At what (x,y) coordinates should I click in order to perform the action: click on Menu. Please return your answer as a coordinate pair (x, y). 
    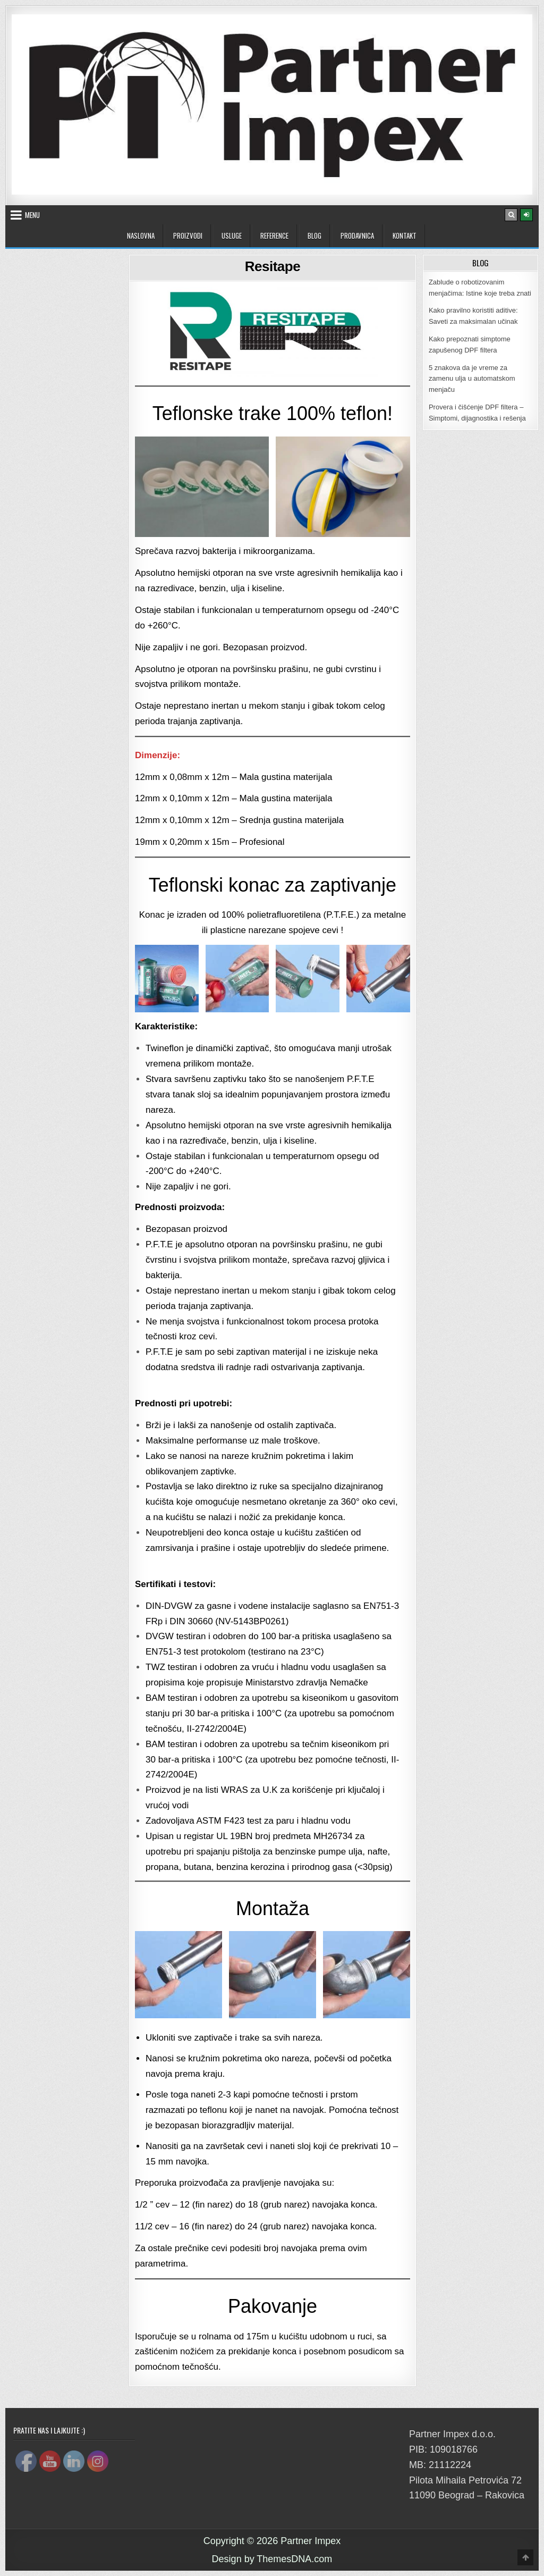
    Looking at the image, I should click on (32, 214).